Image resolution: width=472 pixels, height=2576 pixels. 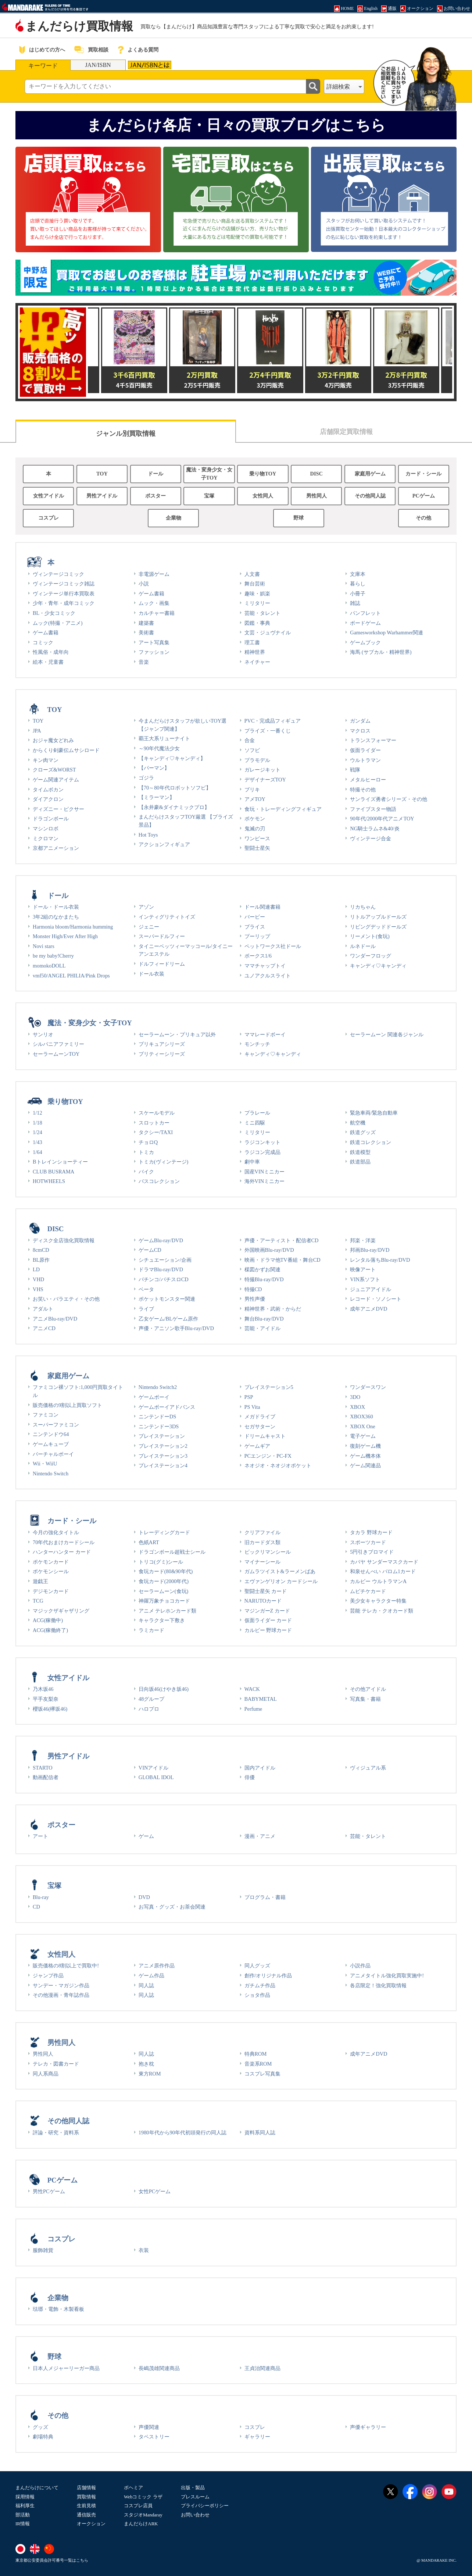 I want to click on 和泉せんべい バロム1カード, so click(x=383, y=1571).